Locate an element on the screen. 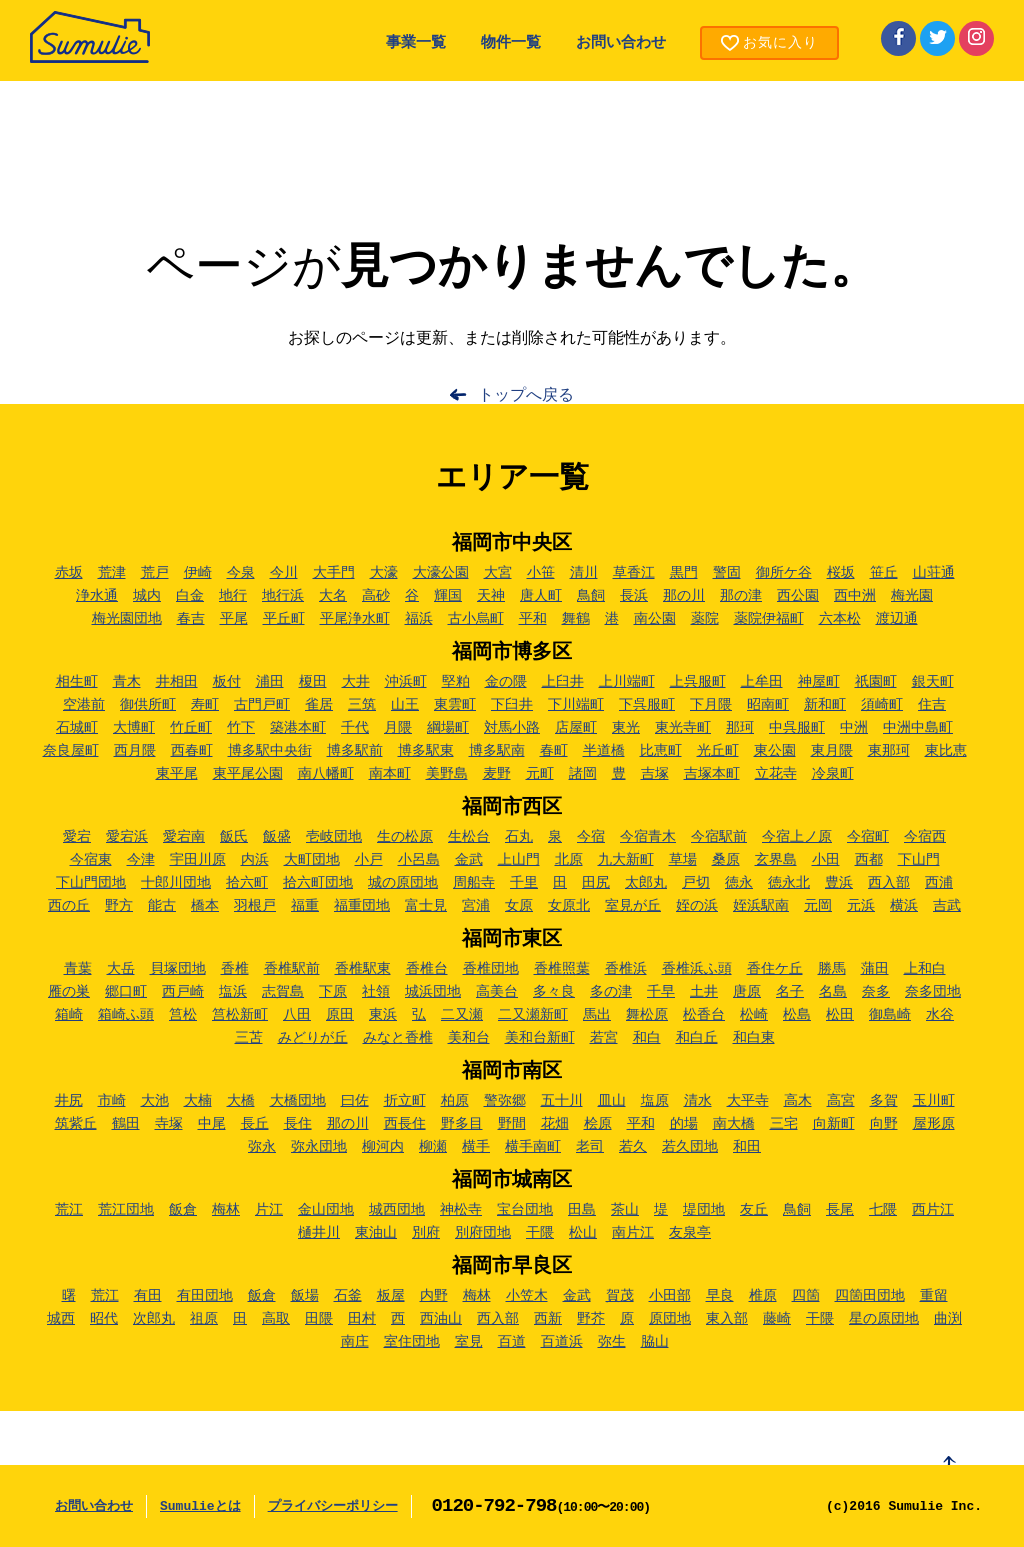 This screenshot has height=1547, width=1024. 大濠公園 is located at coordinates (441, 573).